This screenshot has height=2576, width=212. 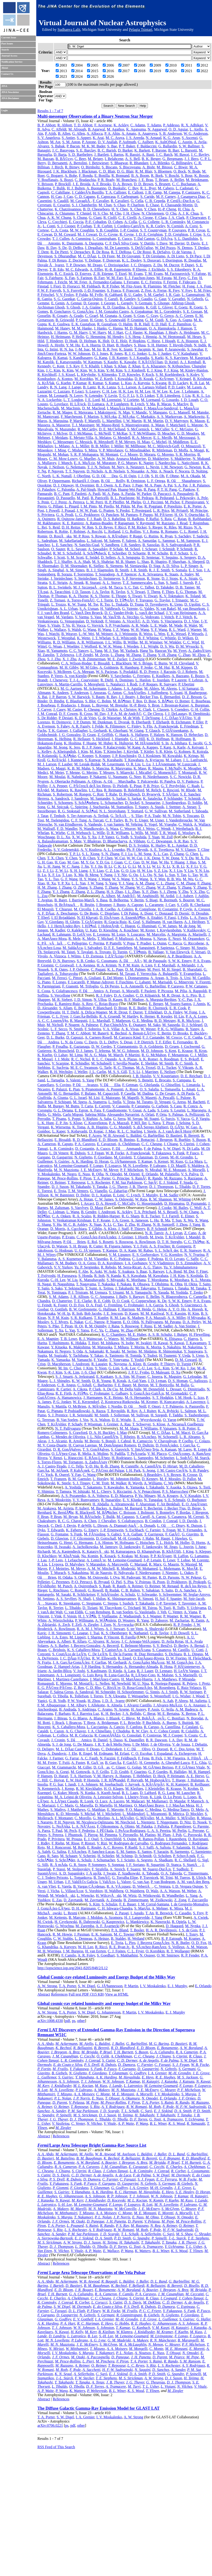 I want to click on D. Moffa, so click(x=181, y=450).